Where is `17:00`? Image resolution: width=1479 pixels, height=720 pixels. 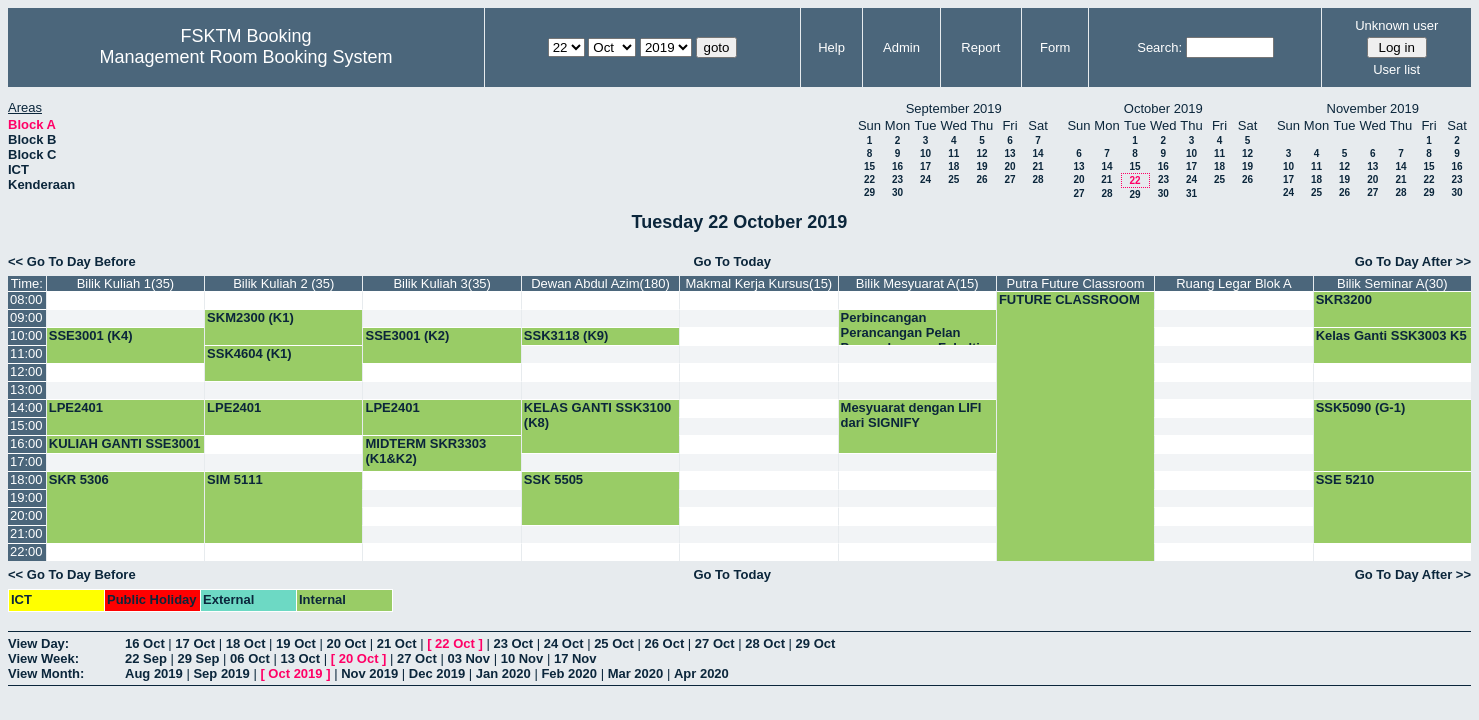
17:00 is located at coordinates (26, 461).